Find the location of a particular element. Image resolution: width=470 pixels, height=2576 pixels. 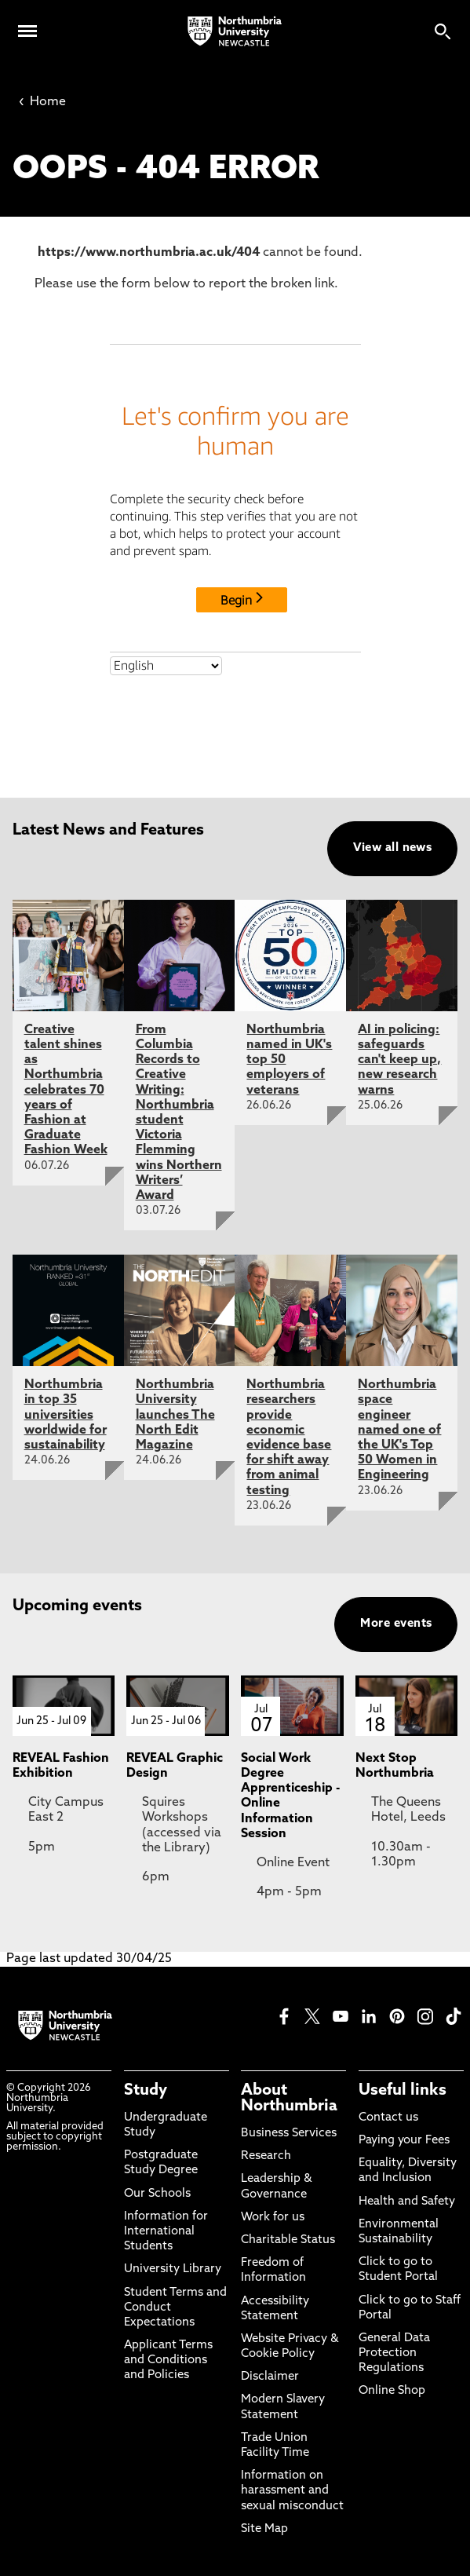

Useful links is located at coordinates (402, 2091).